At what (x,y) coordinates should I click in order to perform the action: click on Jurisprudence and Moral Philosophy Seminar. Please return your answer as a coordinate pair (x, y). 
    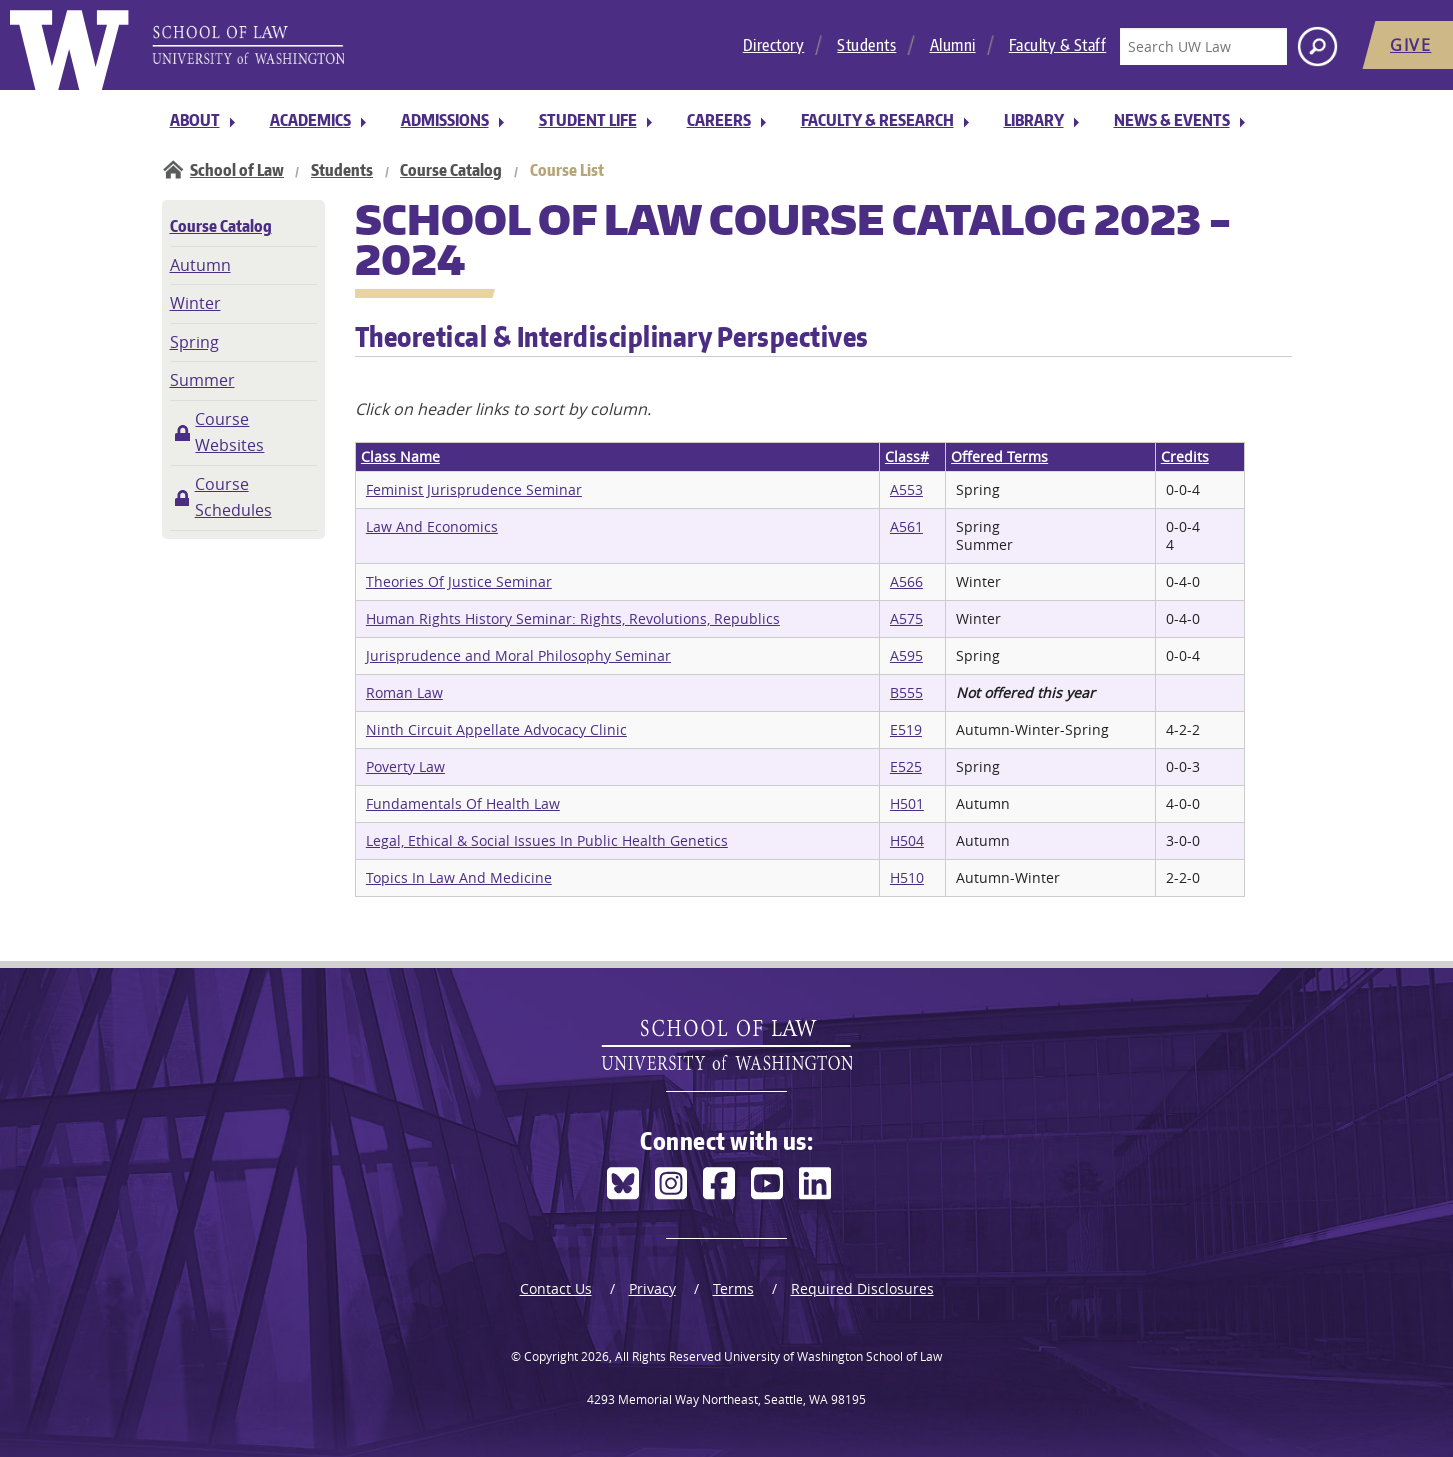
    Looking at the image, I should click on (518, 655).